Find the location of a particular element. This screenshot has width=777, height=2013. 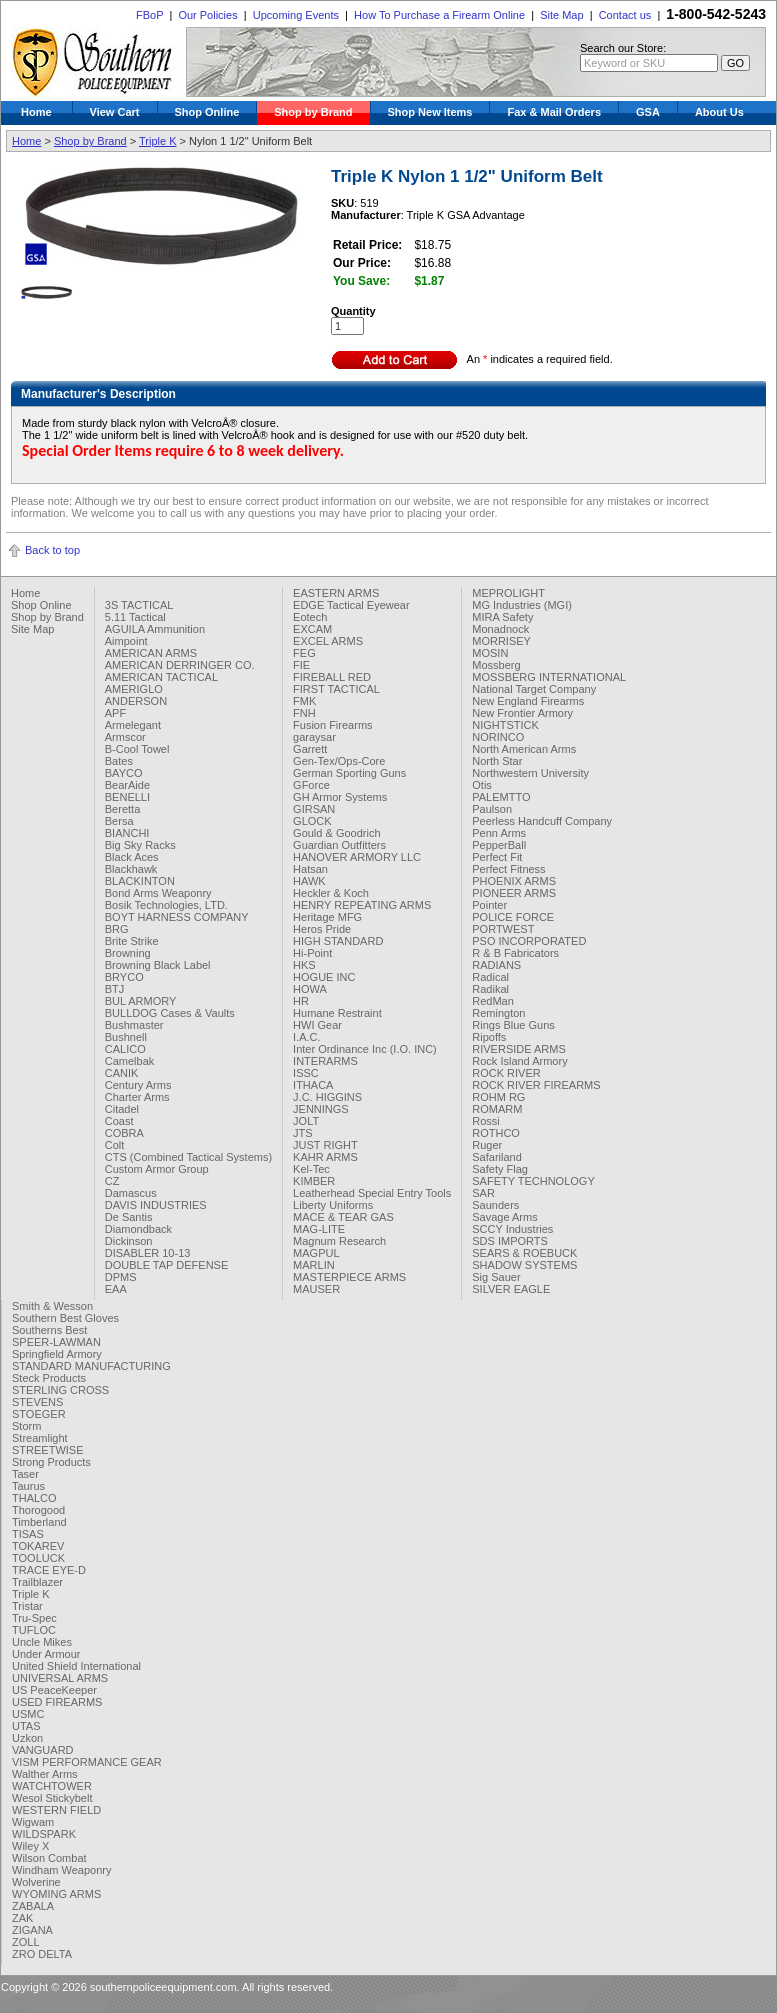

Damascus is located at coordinates (131, 1193).